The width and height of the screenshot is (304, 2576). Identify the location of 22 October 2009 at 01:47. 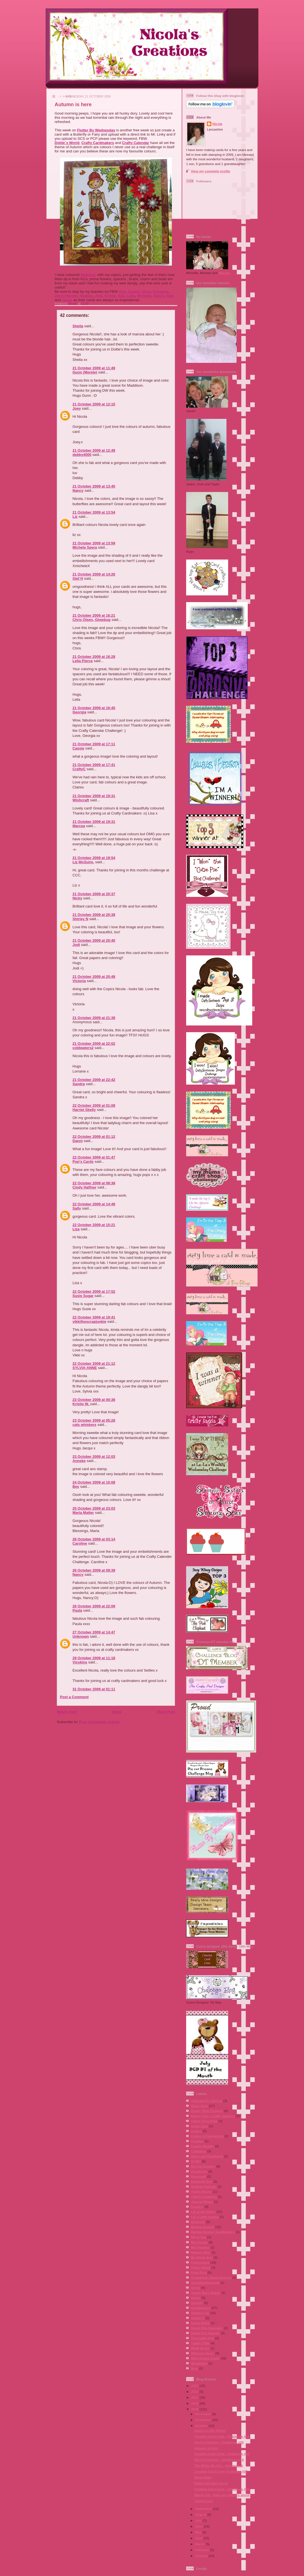
(94, 1157).